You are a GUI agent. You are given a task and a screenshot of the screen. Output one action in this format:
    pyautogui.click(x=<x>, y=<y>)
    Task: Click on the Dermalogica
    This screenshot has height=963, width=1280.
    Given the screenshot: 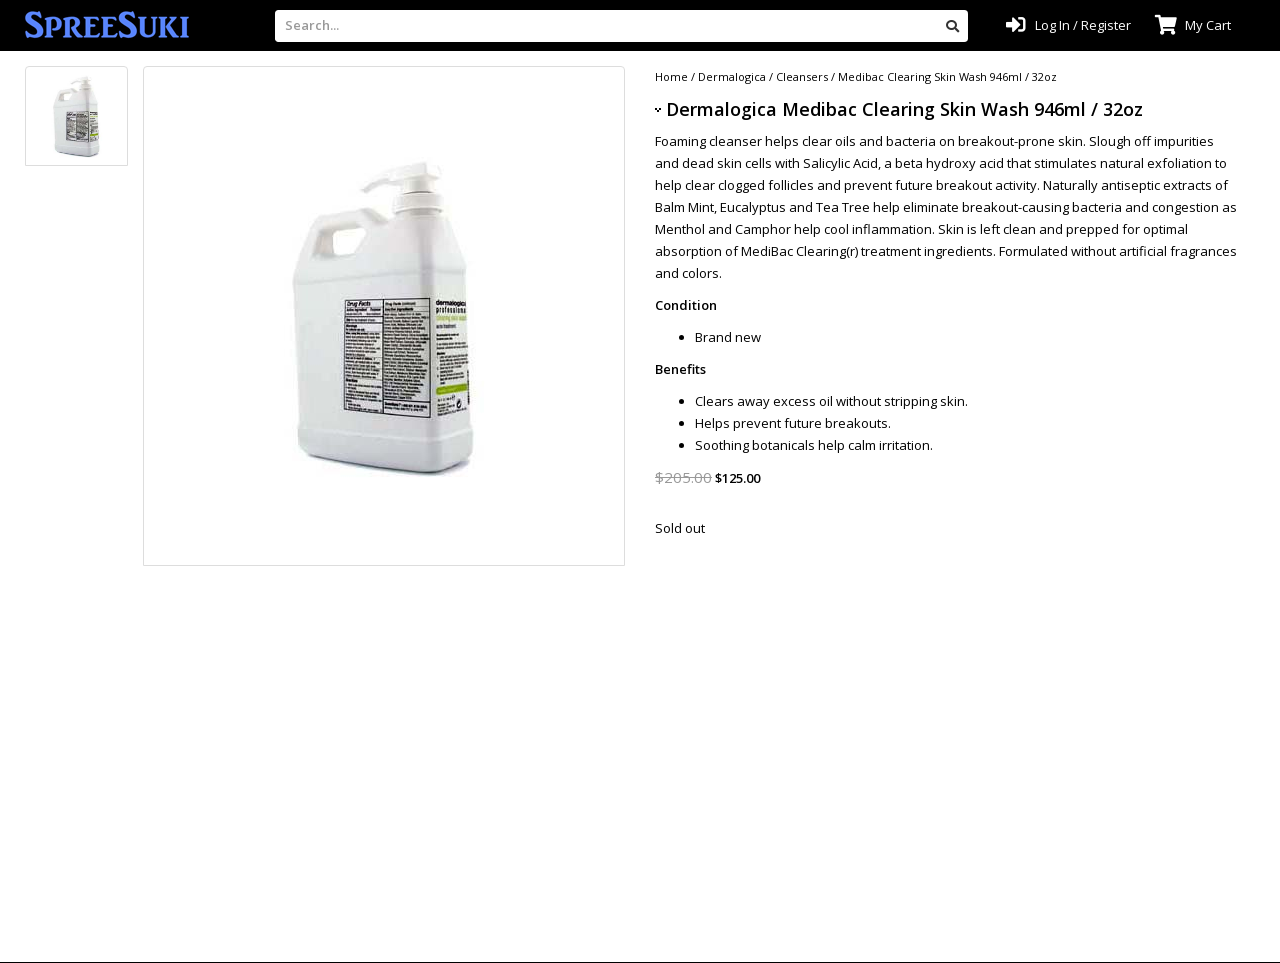 What is the action you would take?
    pyautogui.click(x=732, y=76)
    